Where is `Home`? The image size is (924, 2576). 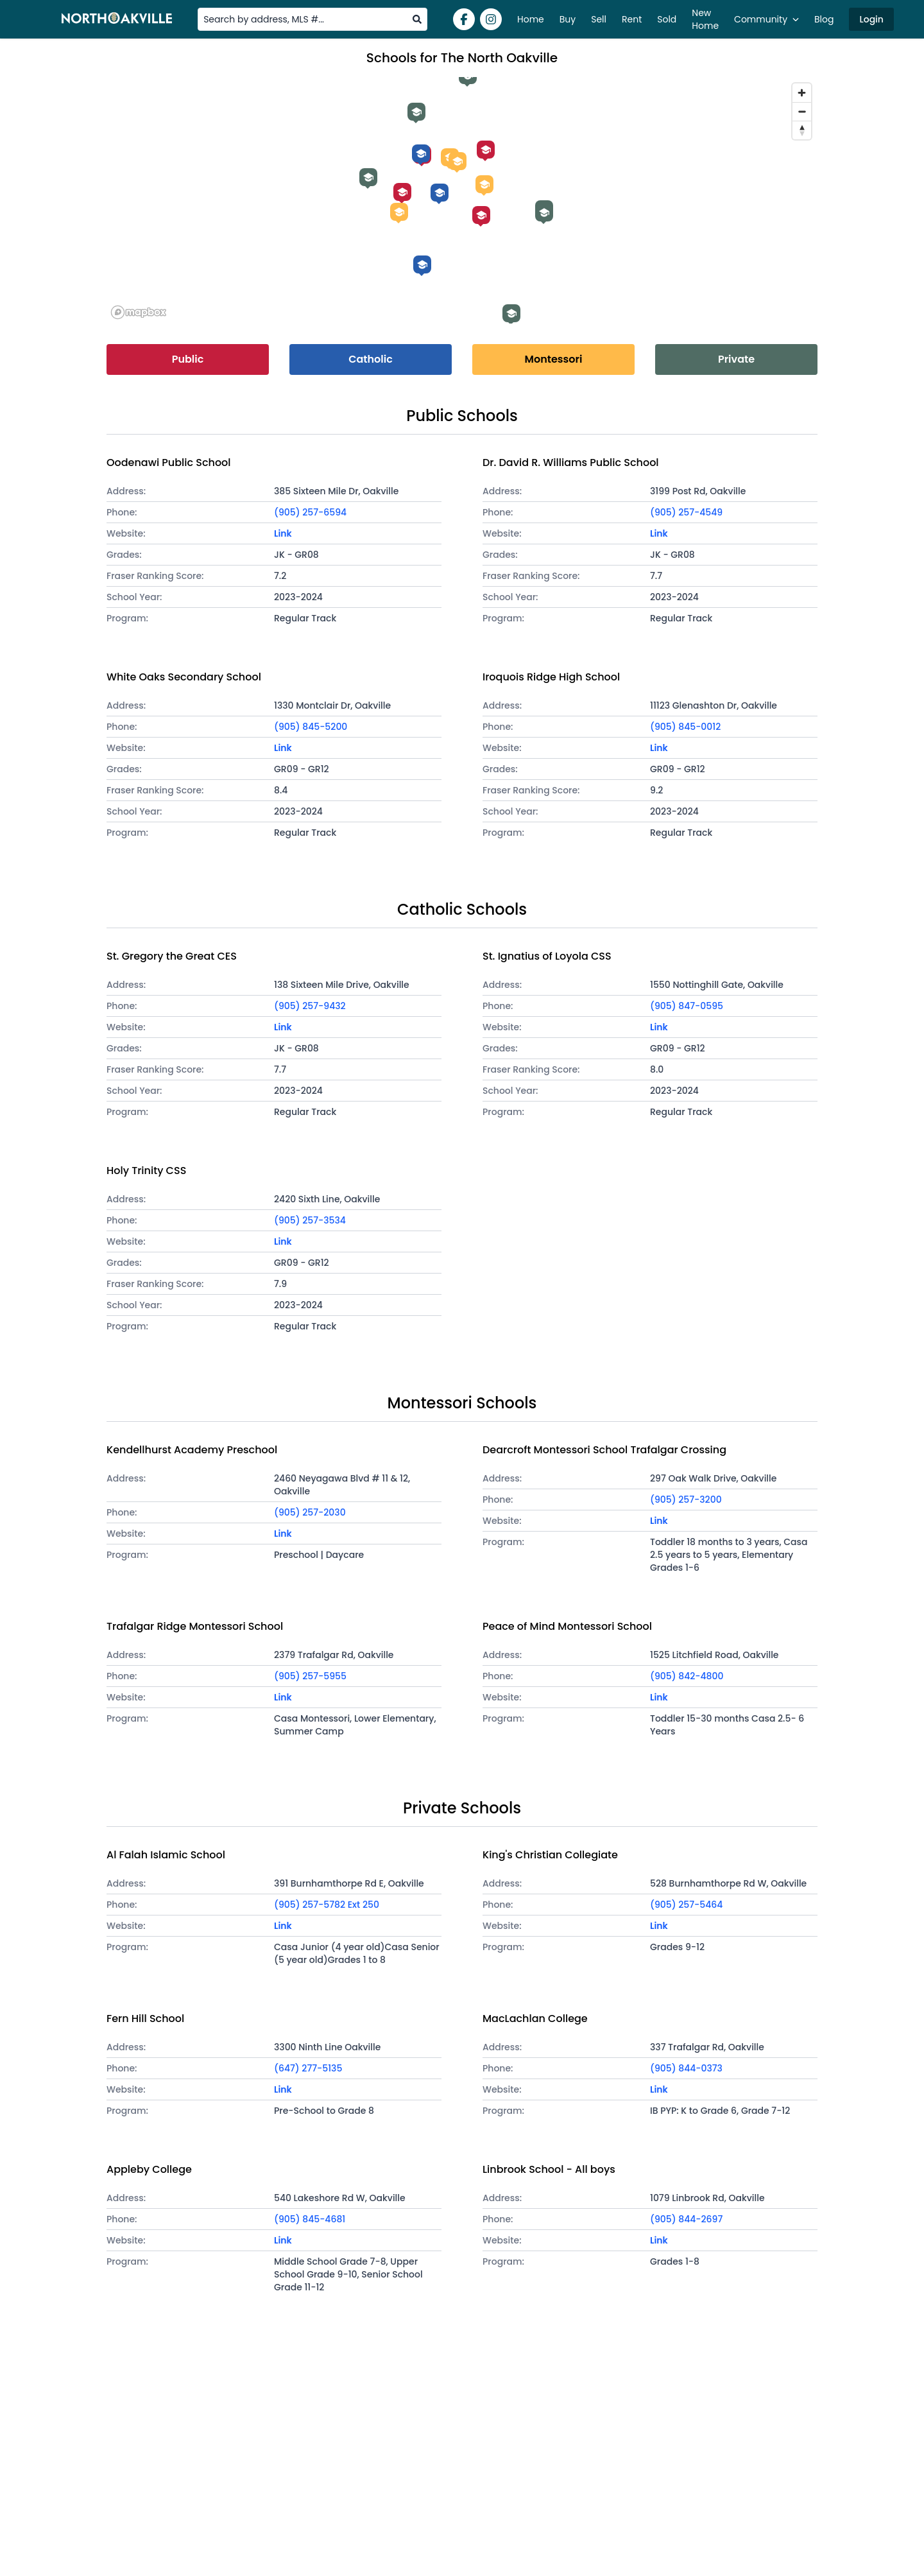
Home is located at coordinates (530, 19).